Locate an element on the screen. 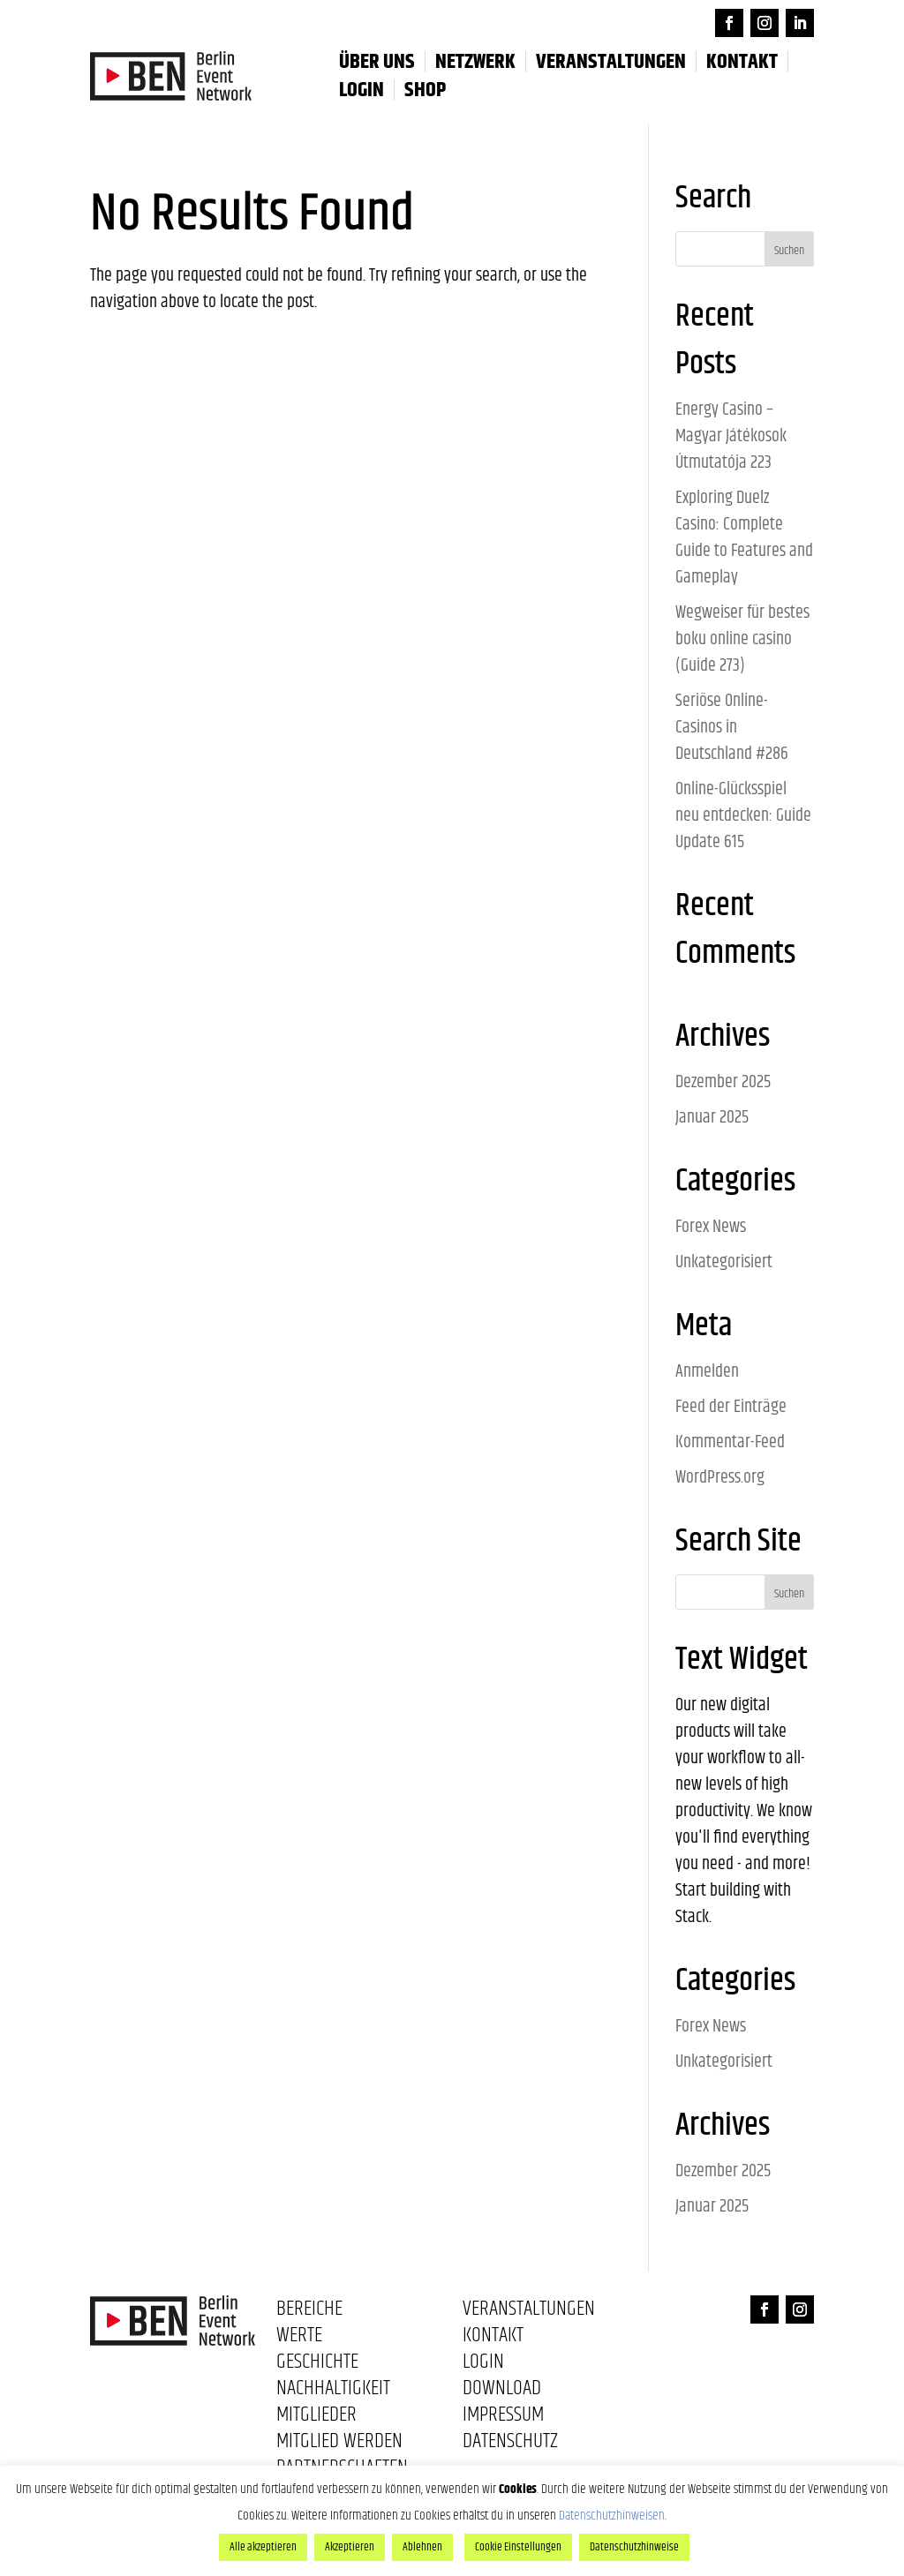 The height and width of the screenshot is (2576, 904). Exploring Duelz Casino: Complete Guide to Features and Gameplay is located at coordinates (744, 537).